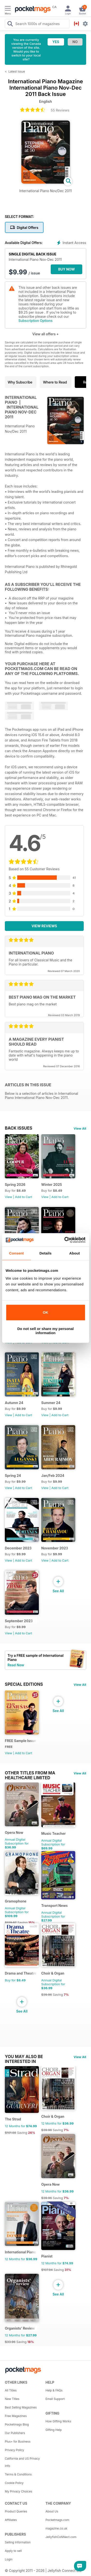  I want to click on Pocketmags.com, so click(57, 2520).